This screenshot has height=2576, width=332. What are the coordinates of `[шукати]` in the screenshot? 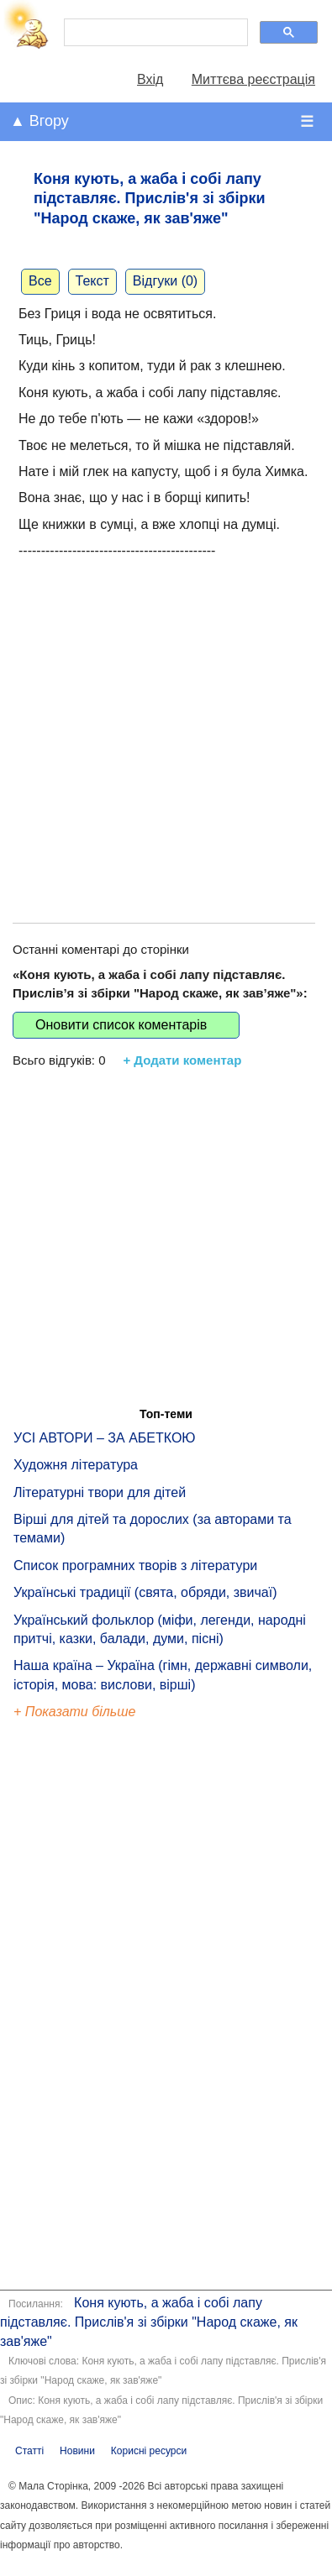 It's located at (154, 32).